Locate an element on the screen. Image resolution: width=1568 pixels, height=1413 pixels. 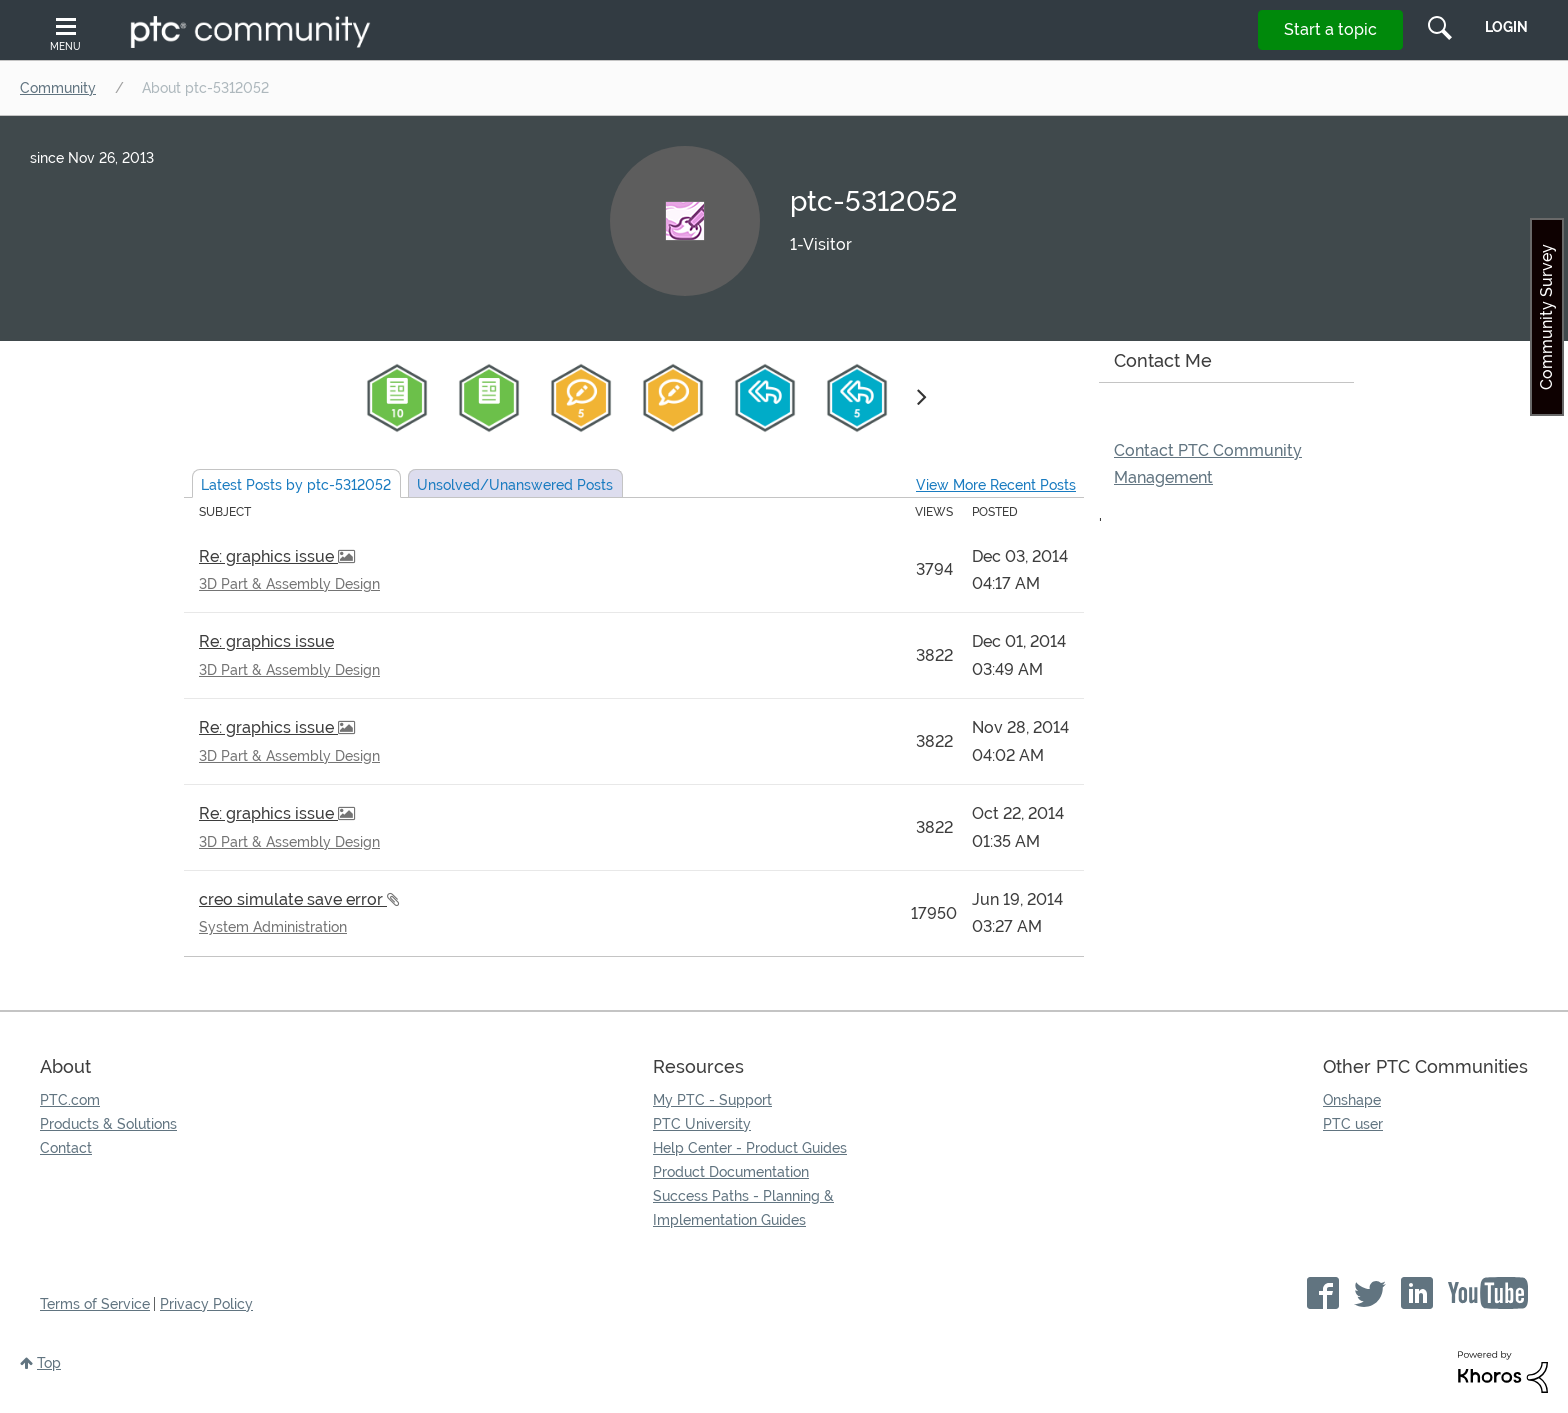
Product Documentation is located at coordinates (731, 1172).